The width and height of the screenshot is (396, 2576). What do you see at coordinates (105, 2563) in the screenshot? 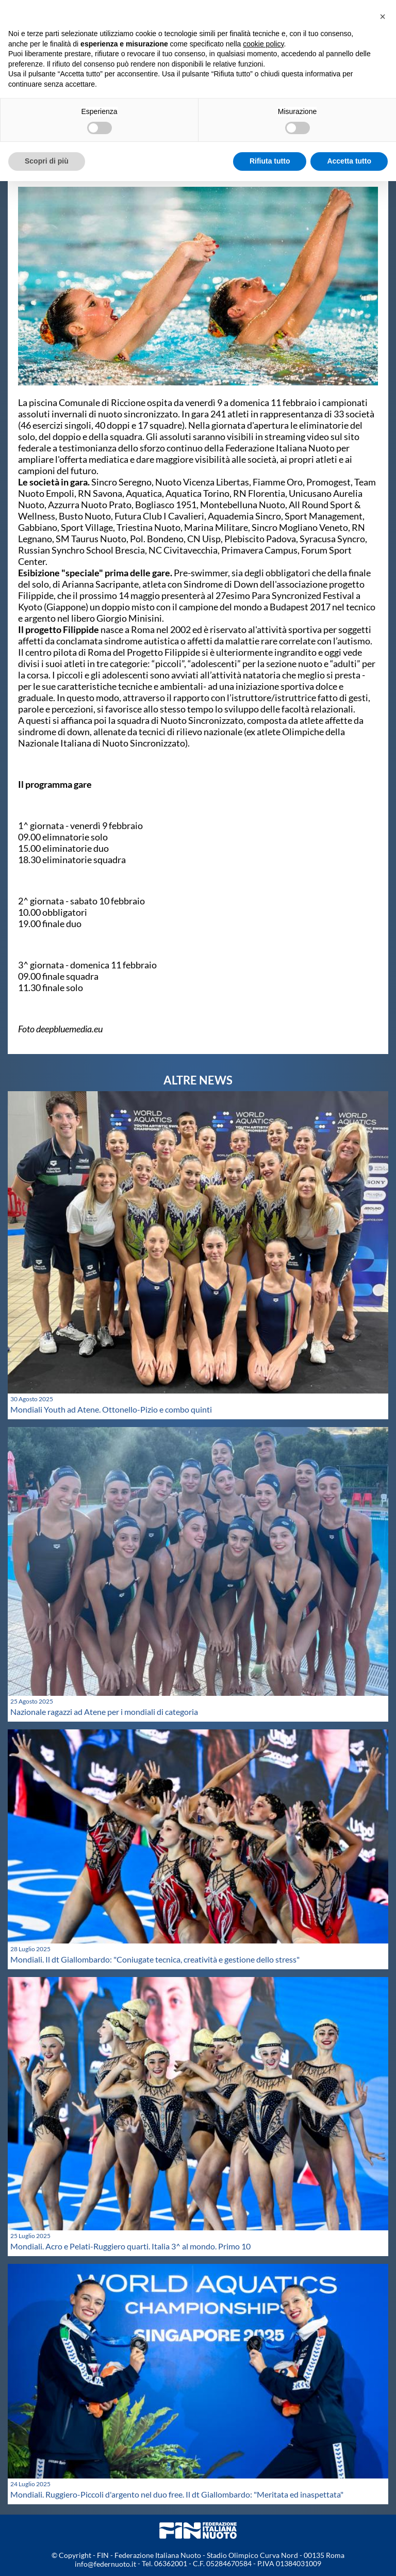
I see `info@federnuoto.it` at bounding box center [105, 2563].